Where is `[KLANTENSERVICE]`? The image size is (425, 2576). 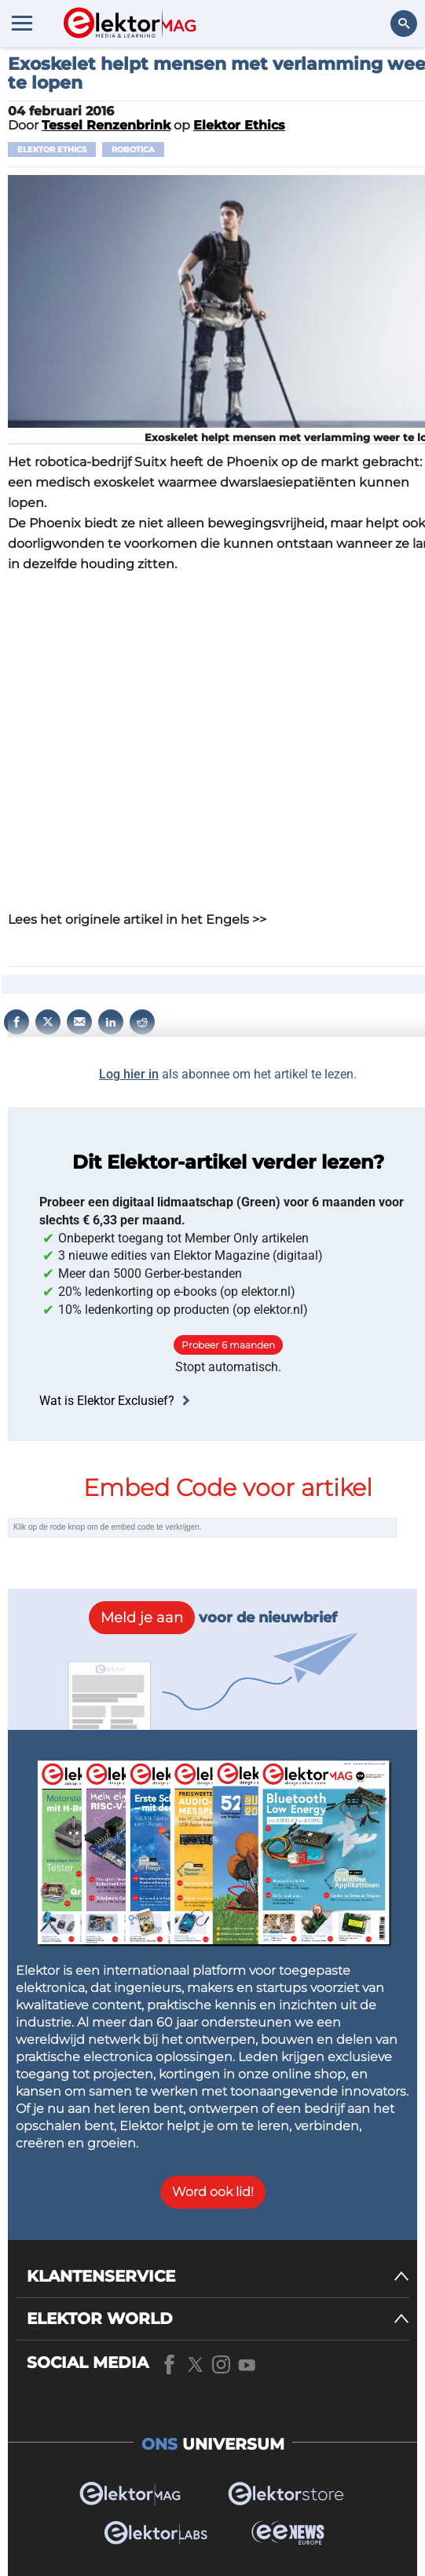 [KLANTENSERVICE] is located at coordinates (218, 2276).